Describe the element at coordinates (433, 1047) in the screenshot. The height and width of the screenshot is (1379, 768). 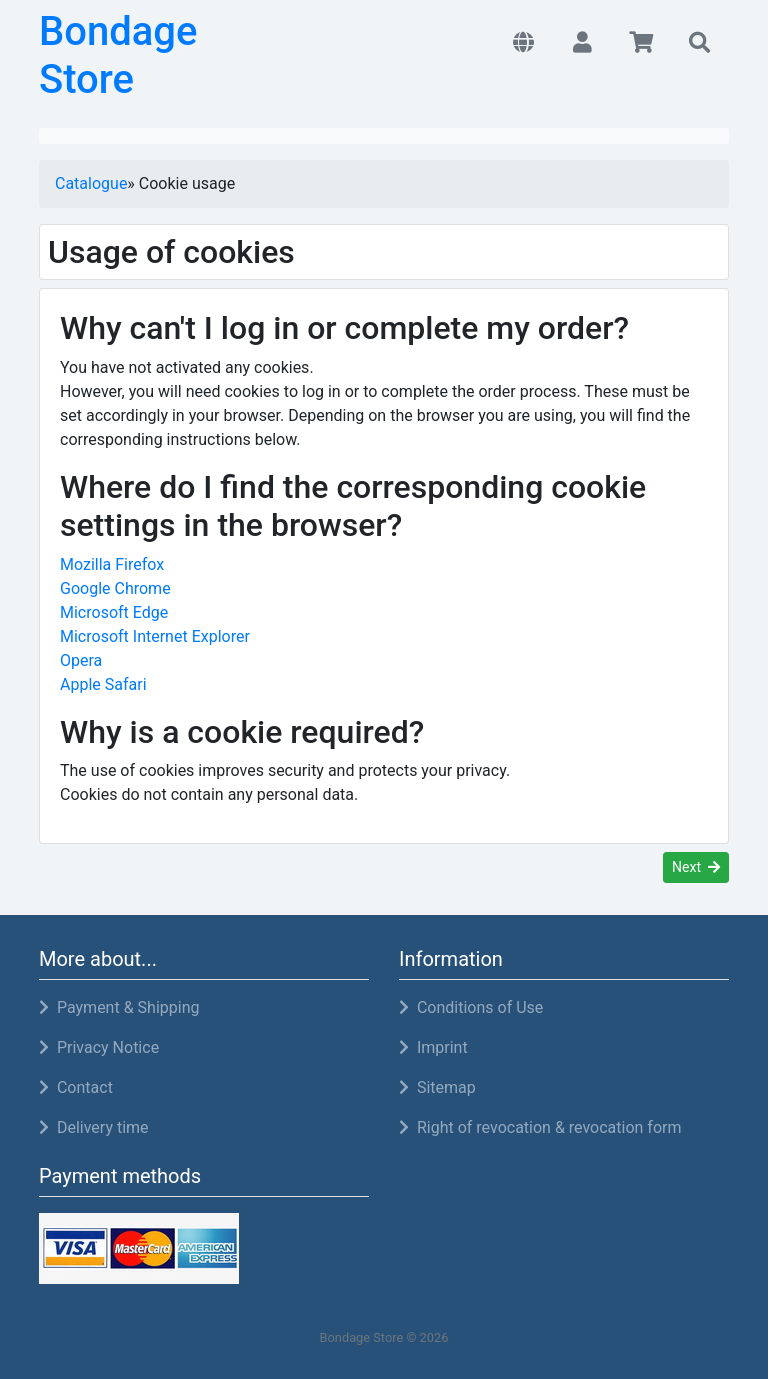
I see `Imprint` at that location.